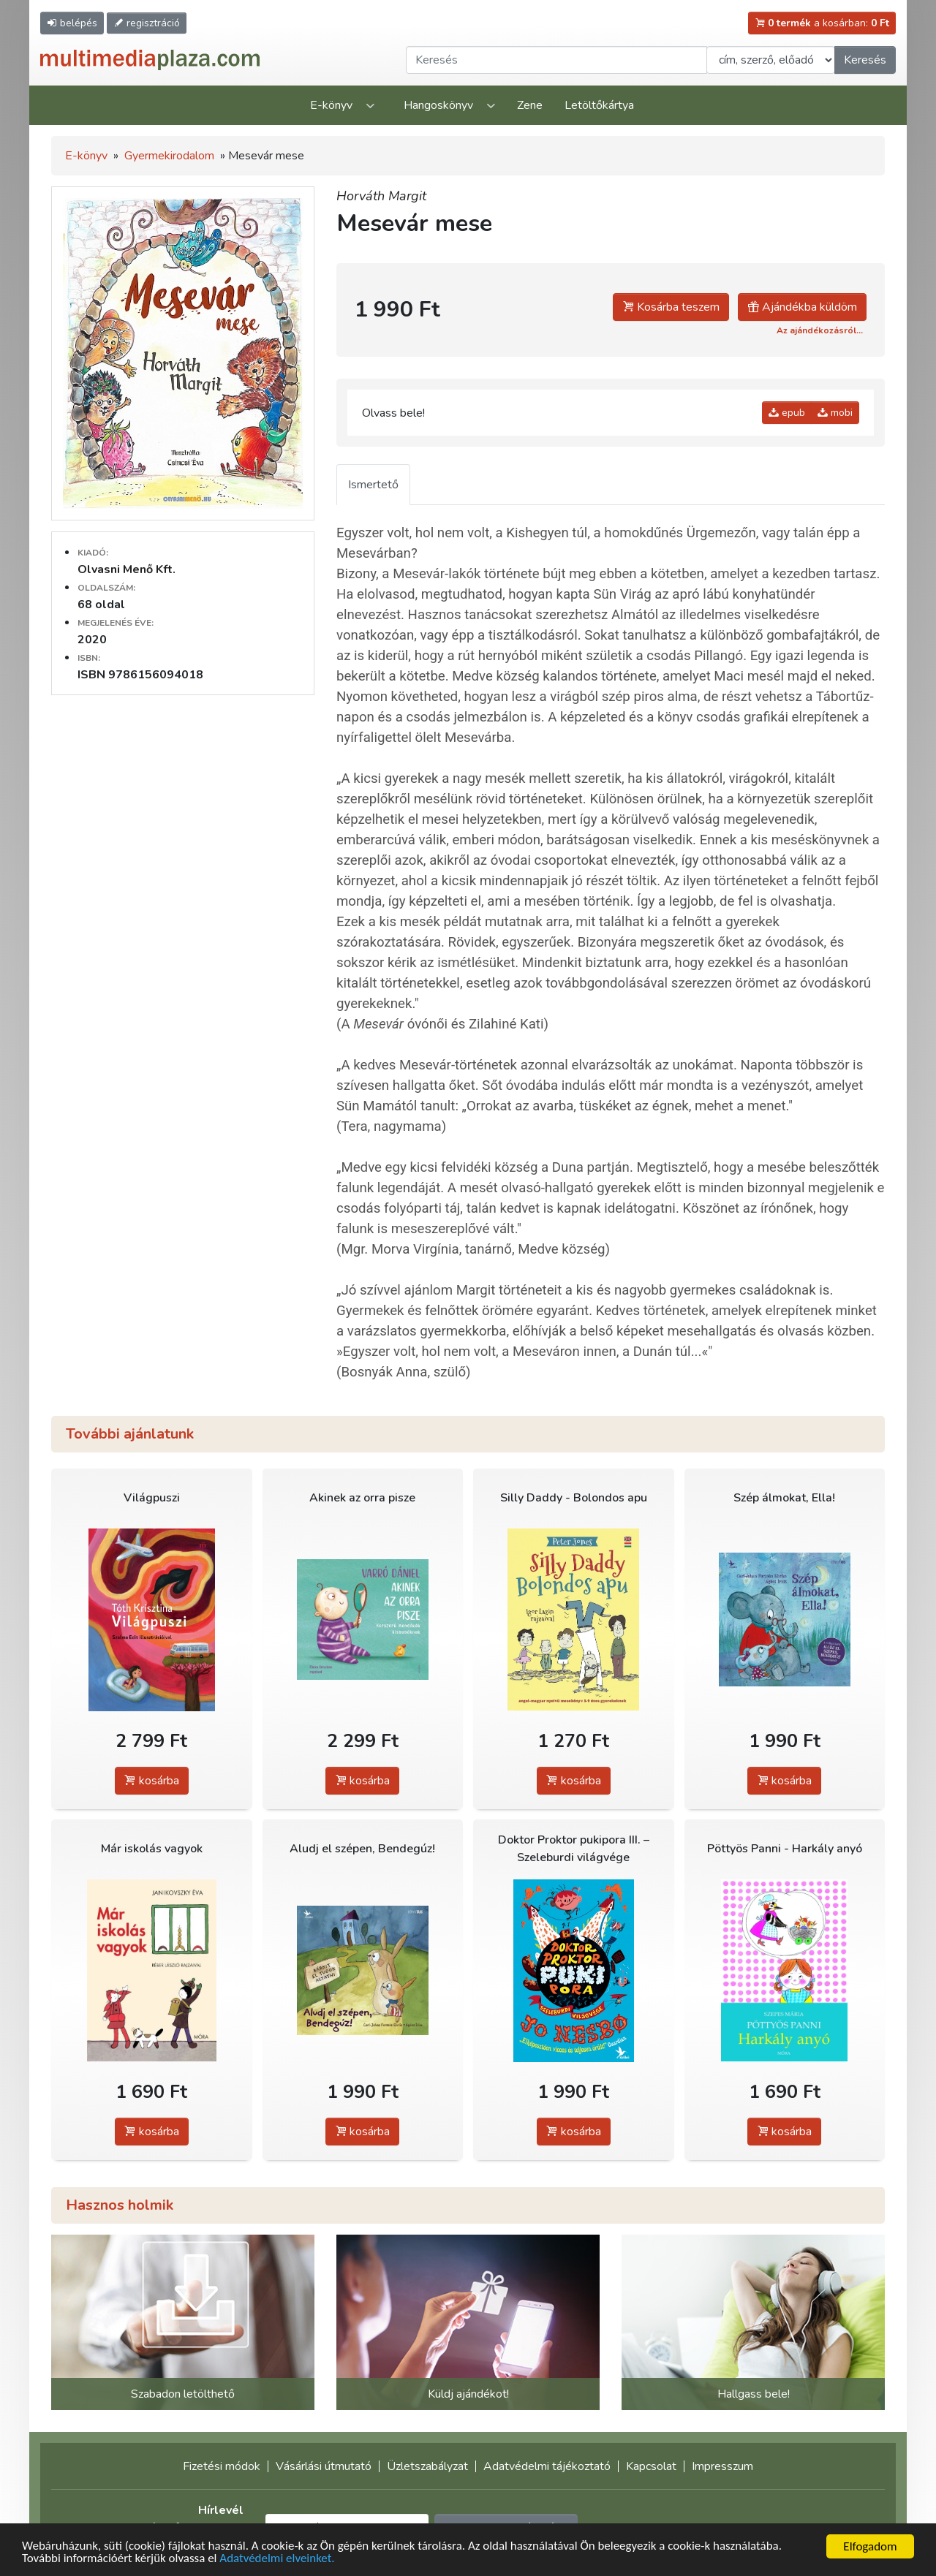  I want to click on Üzletszabályzat, so click(427, 2466).